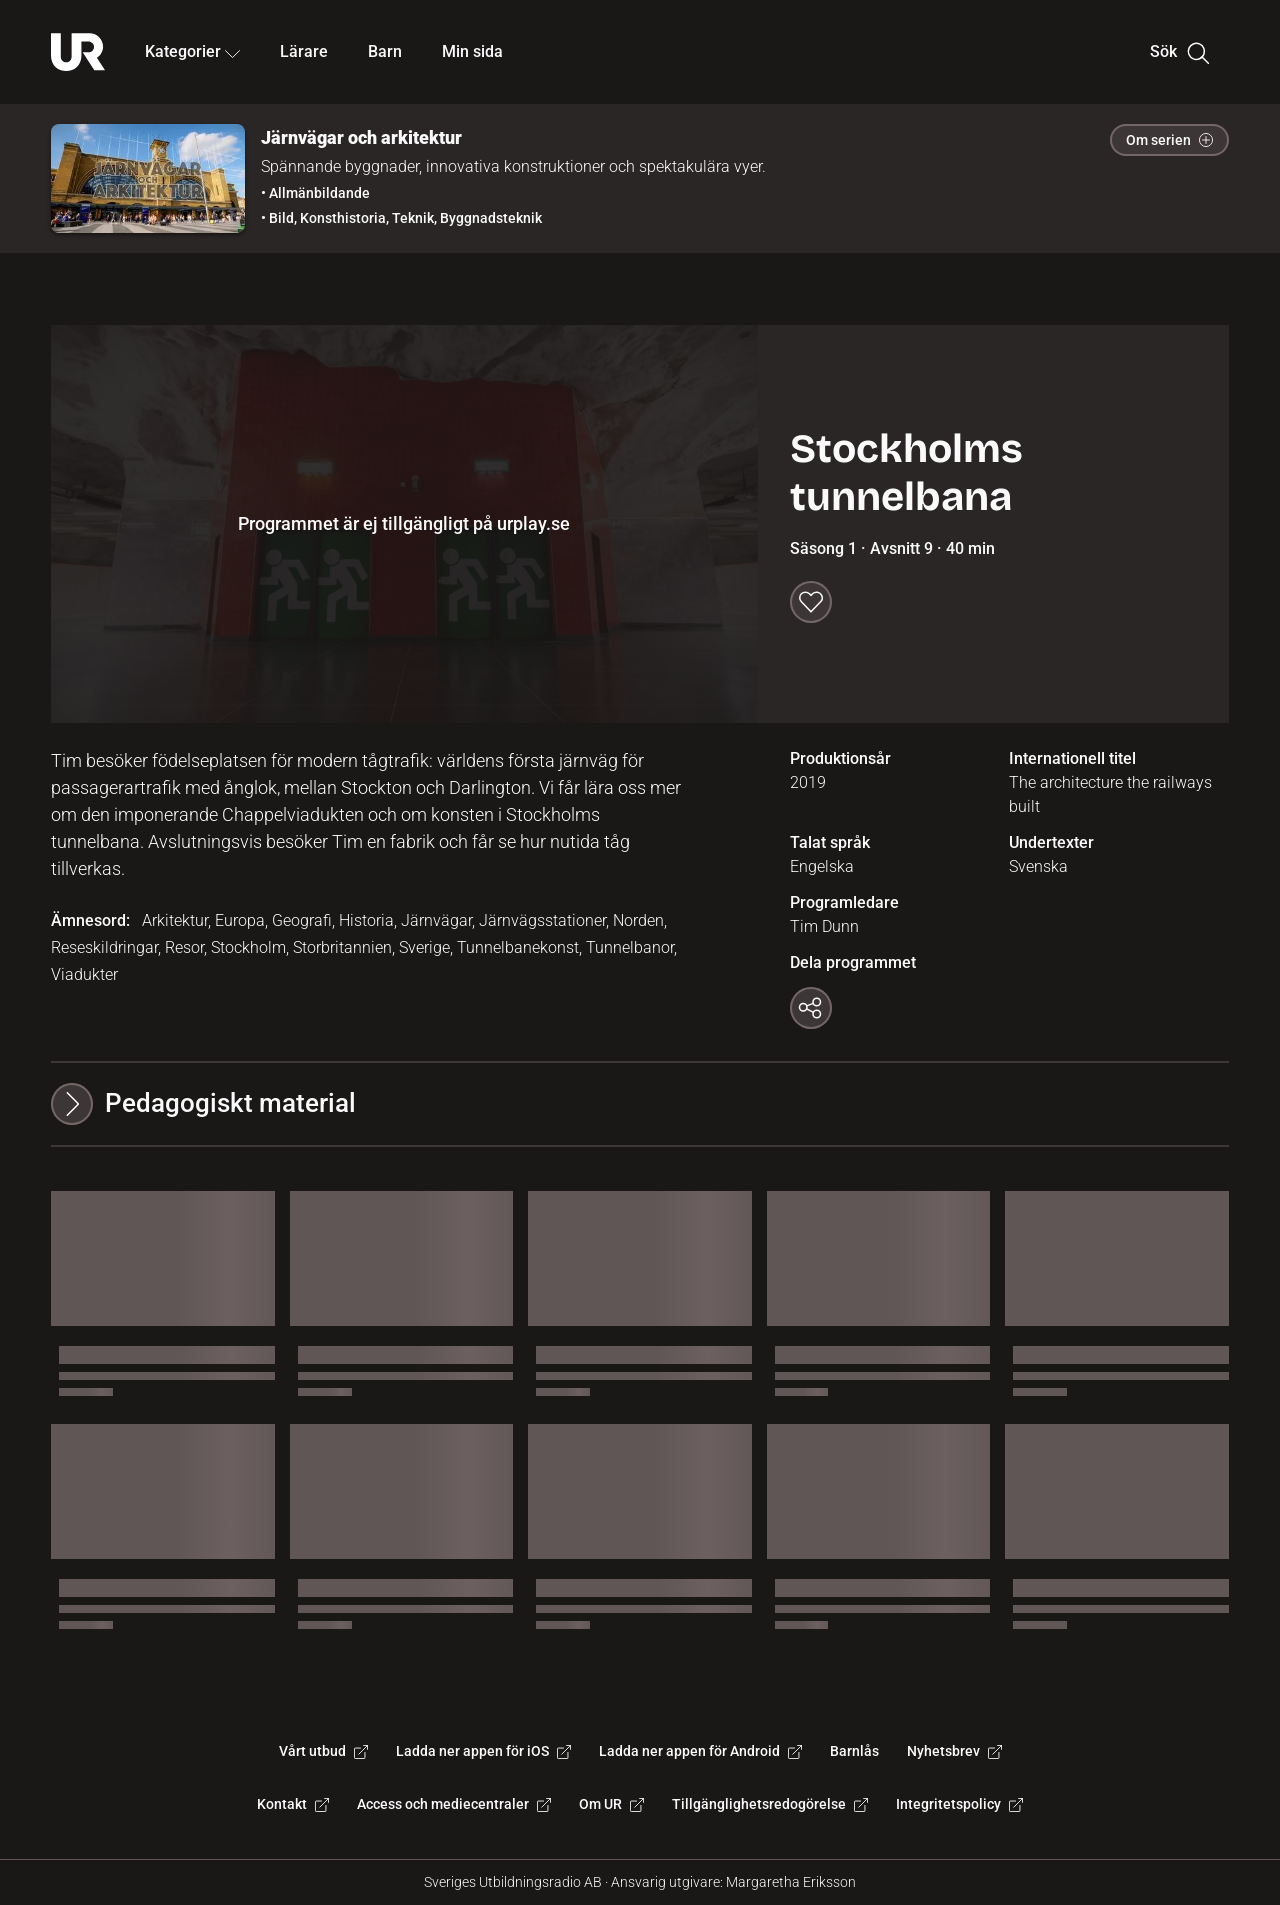 Image resolution: width=1280 pixels, height=1905 pixels. What do you see at coordinates (1179, 52) in the screenshot?
I see `Sök` at bounding box center [1179, 52].